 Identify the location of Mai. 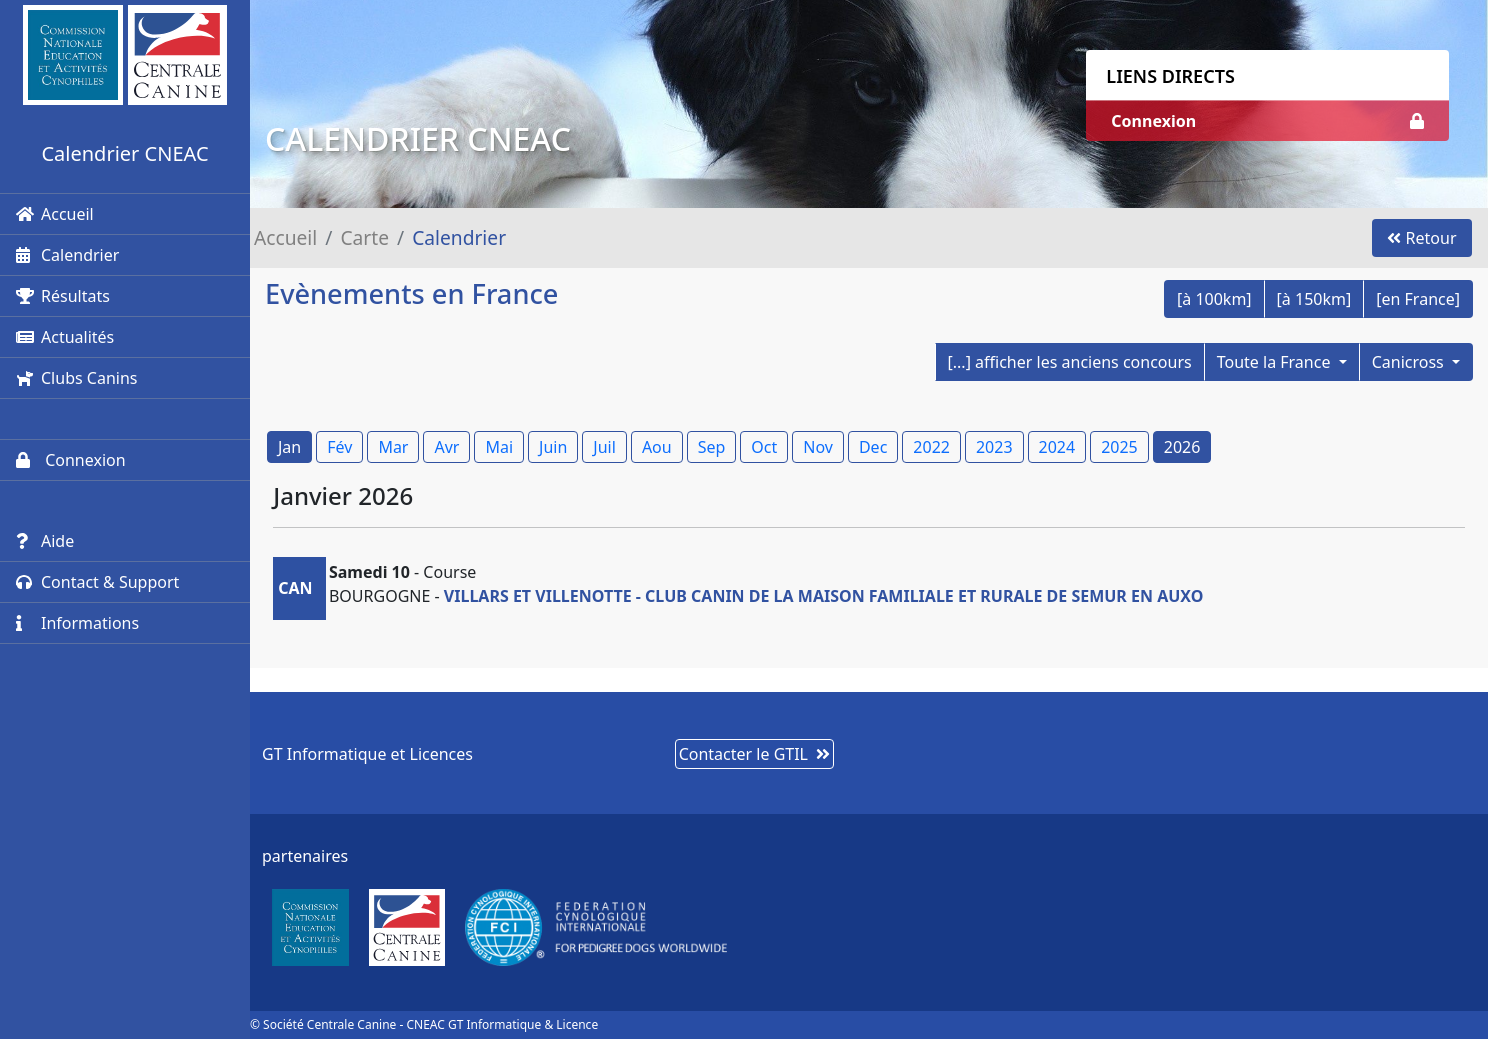
(499, 447).